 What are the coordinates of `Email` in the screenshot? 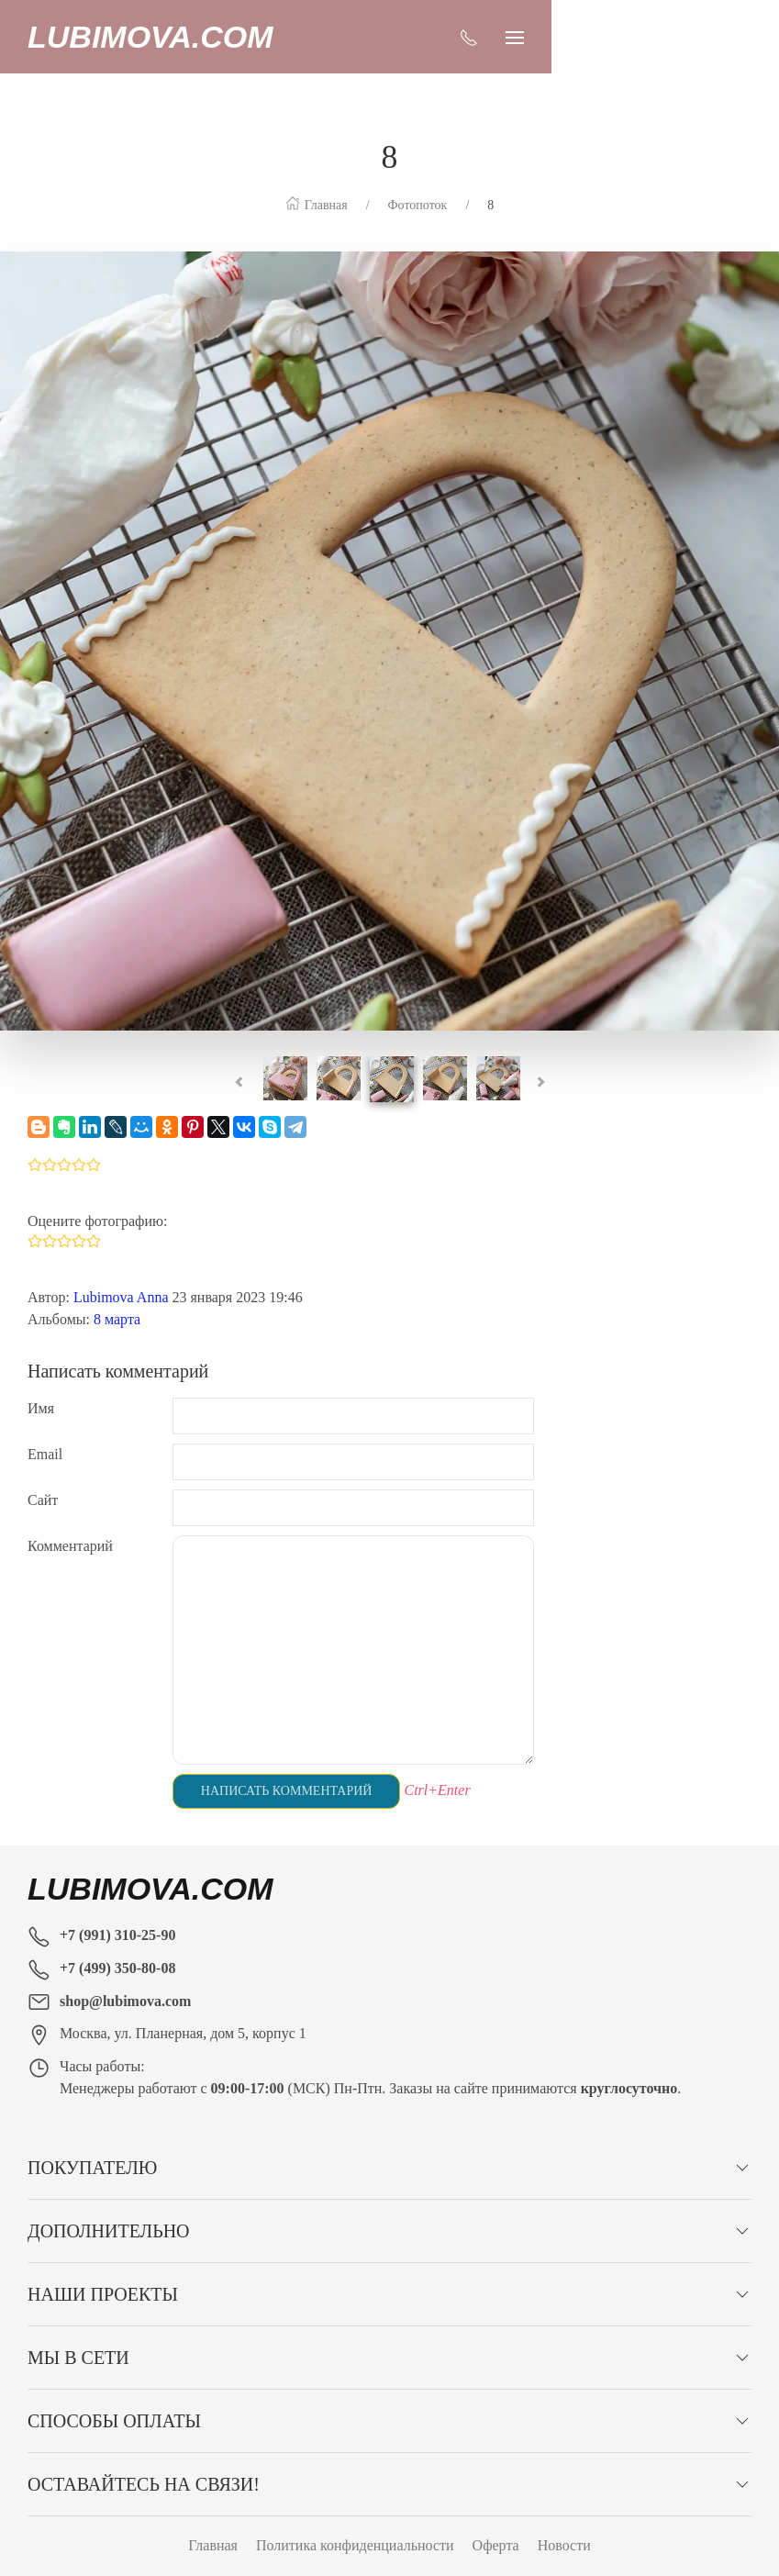 It's located at (45, 1417).